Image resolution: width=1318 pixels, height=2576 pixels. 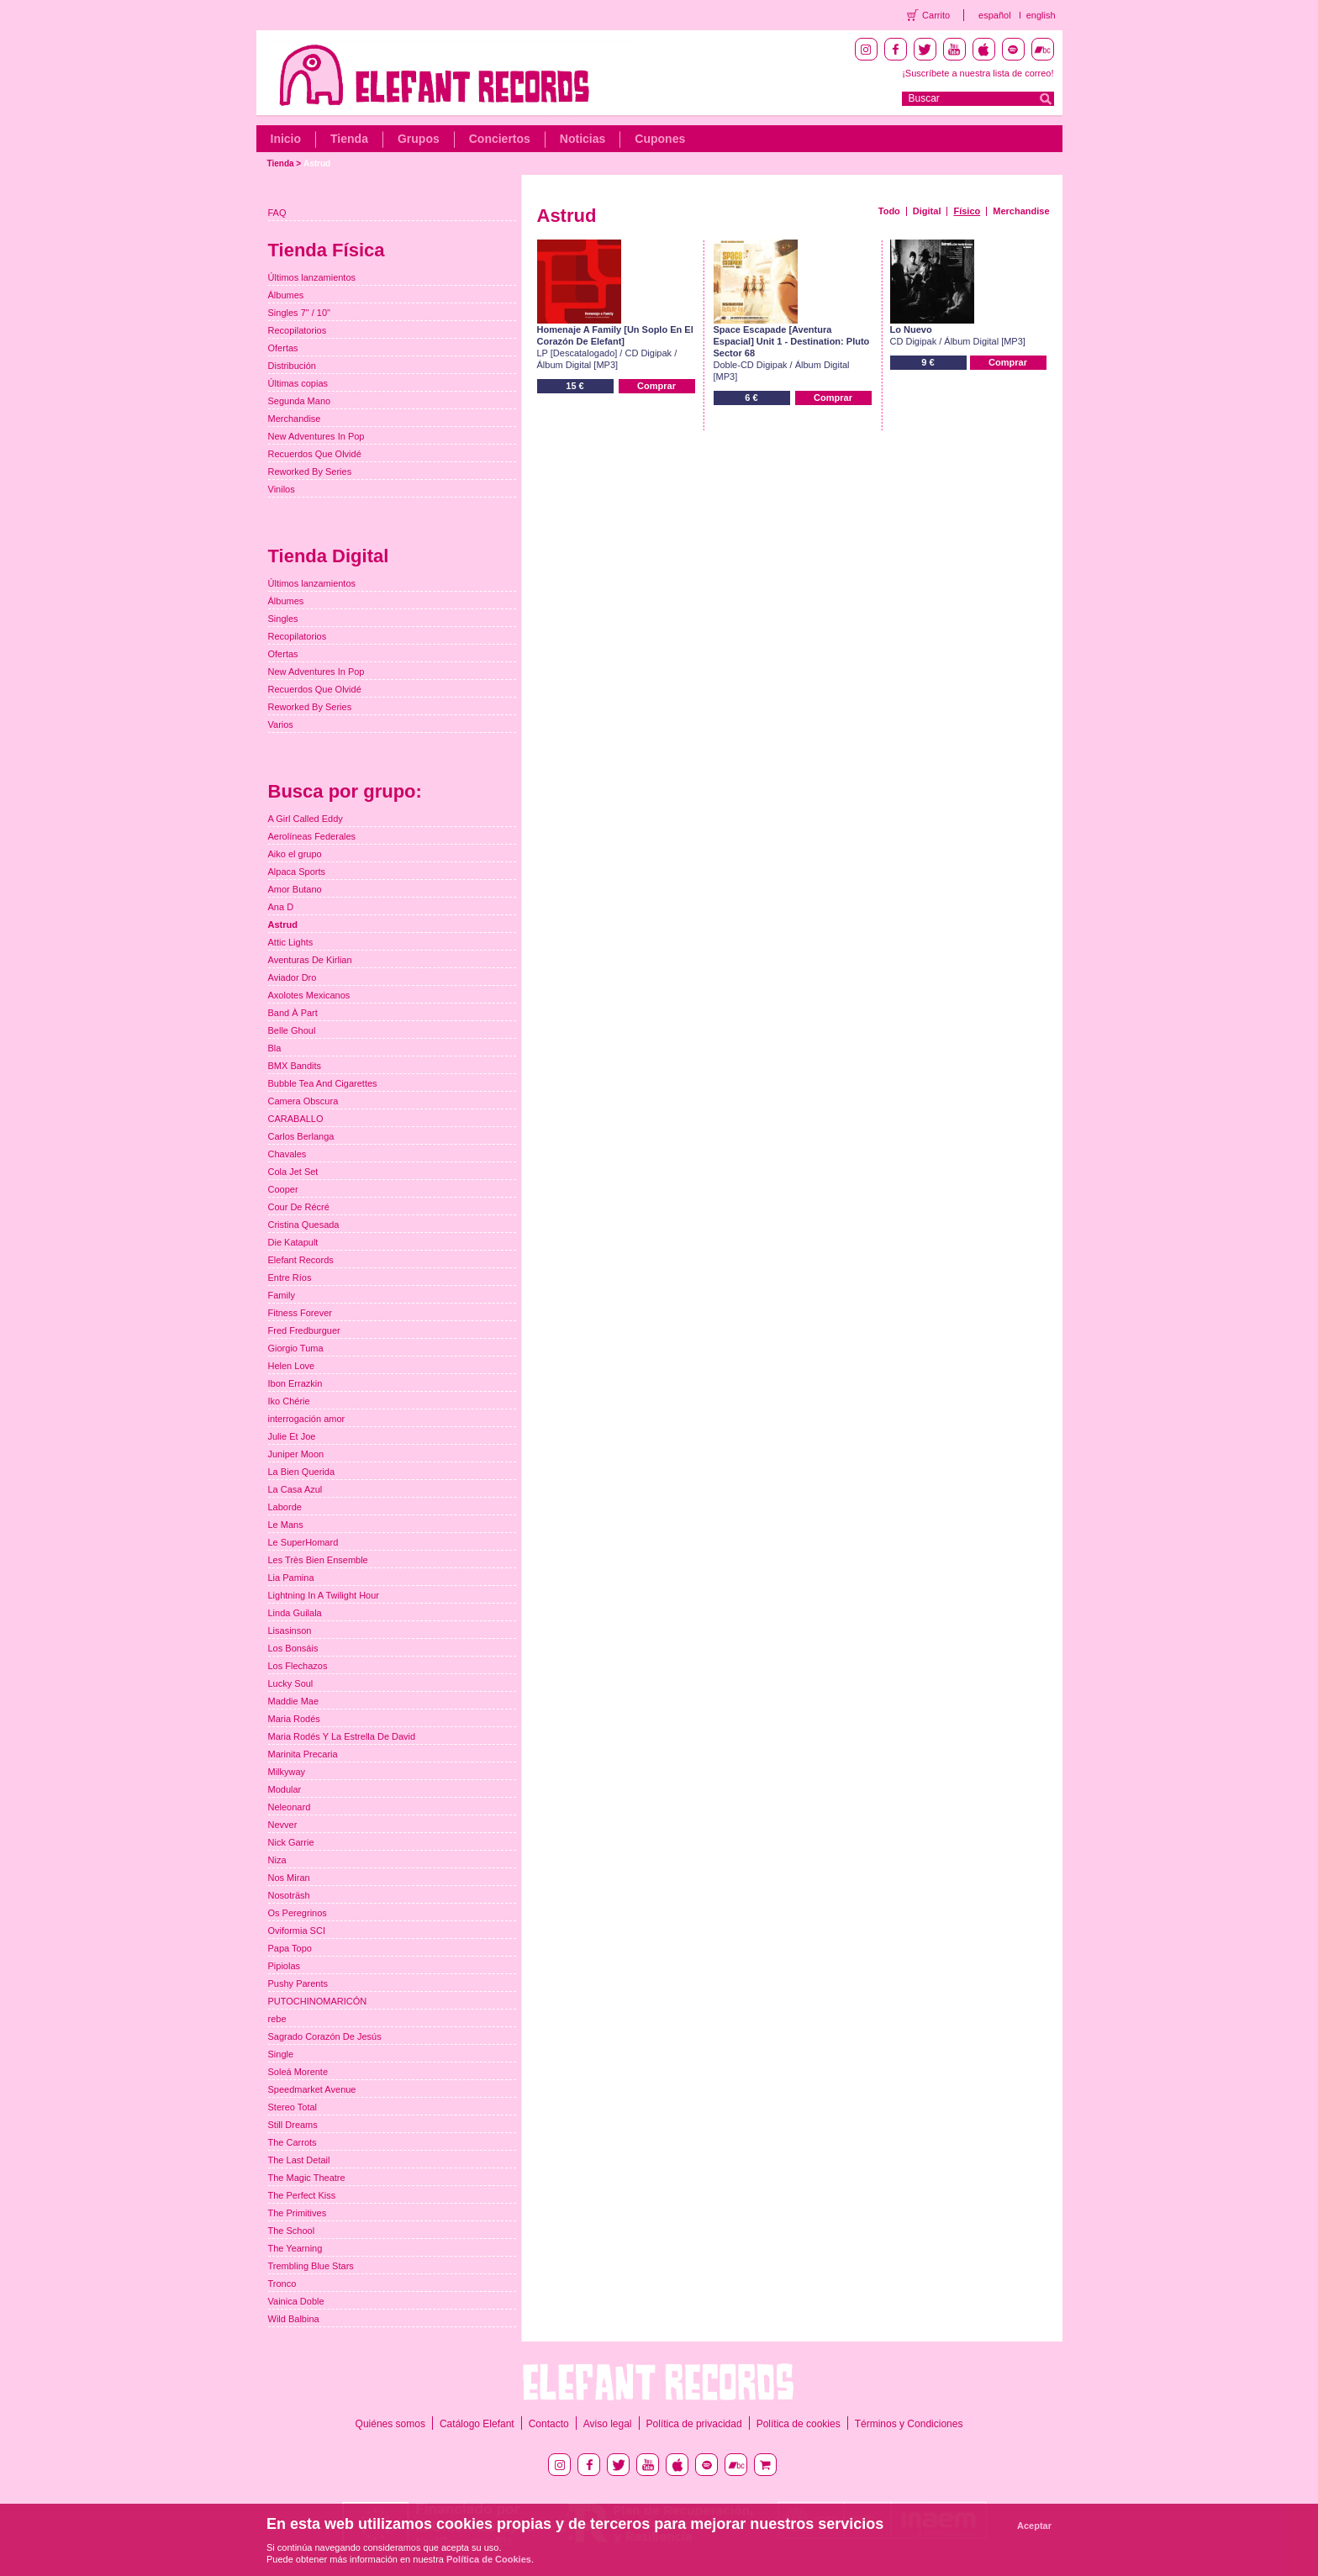 What do you see at coordinates (1041, 15) in the screenshot?
I see `english` at bounding box center [1041, 15].